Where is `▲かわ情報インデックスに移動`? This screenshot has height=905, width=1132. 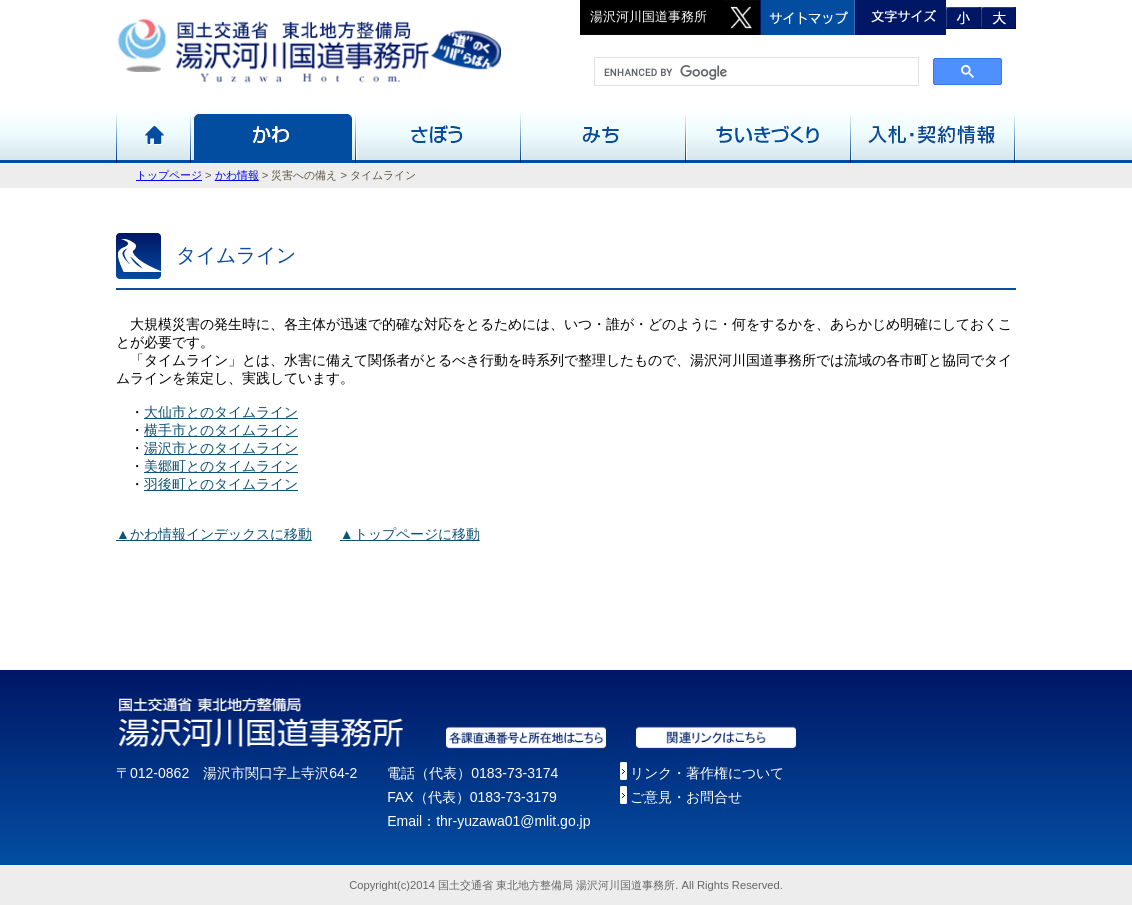
▲かわ情報インデックスに移動 is located at coordinates (214, 534).